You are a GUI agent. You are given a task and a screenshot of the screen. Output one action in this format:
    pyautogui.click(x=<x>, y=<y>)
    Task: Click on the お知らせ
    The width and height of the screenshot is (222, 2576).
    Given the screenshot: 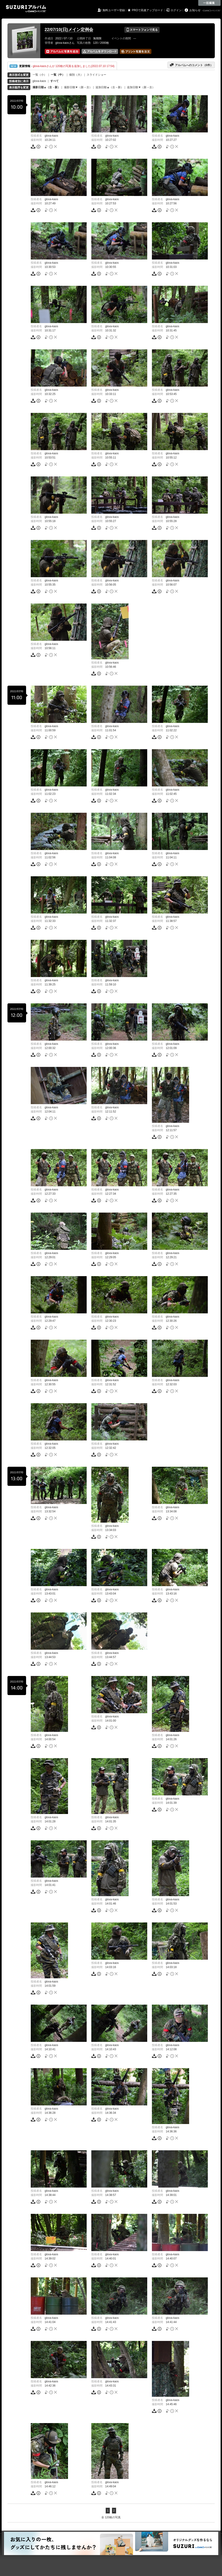 What is the action you would take?
    pyautogui.click(x=195, y=10)
    